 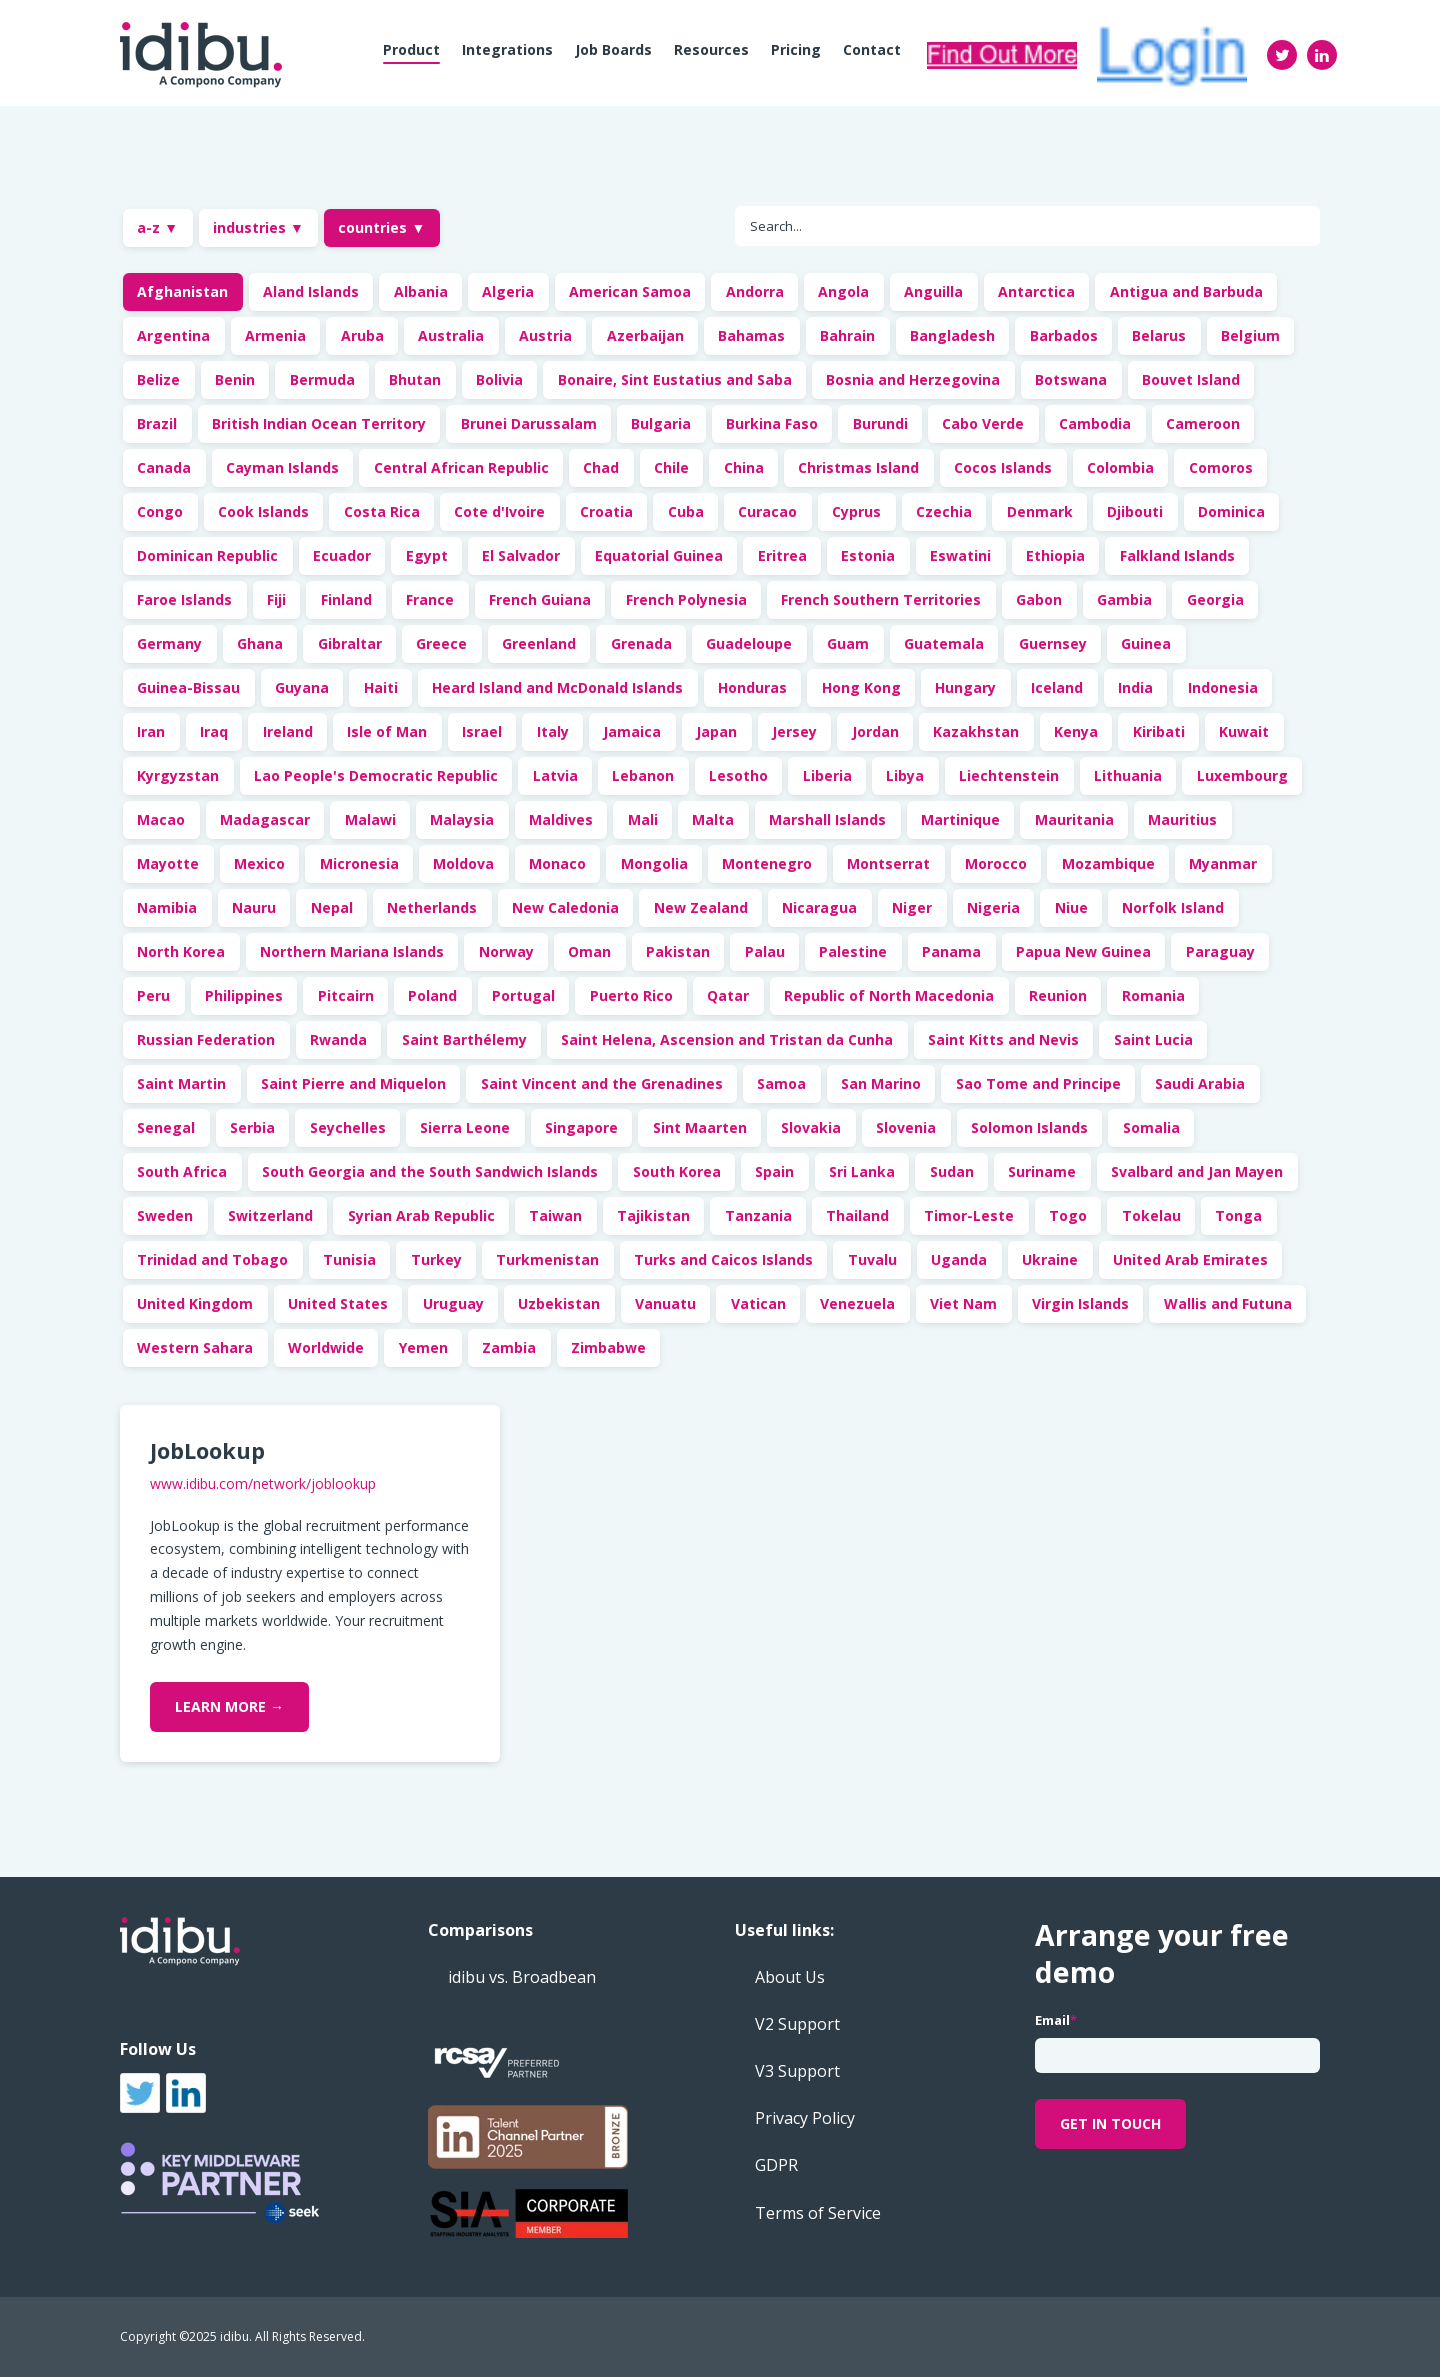 I want to click on Norfolk Island, so click(x=1173, y=907).